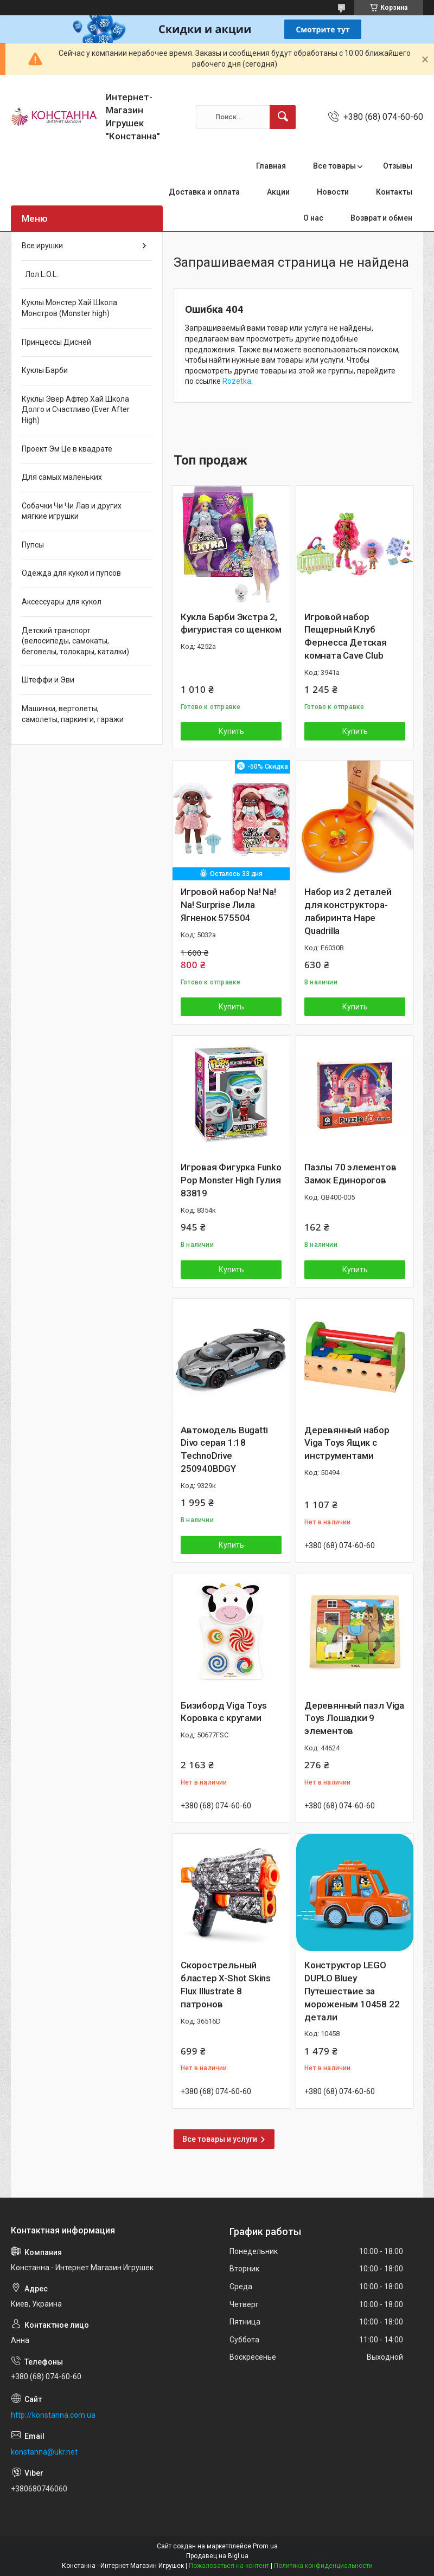  Describe the element at coordinates (394, 192) in the screenshot. I see `Контакты` at that location.